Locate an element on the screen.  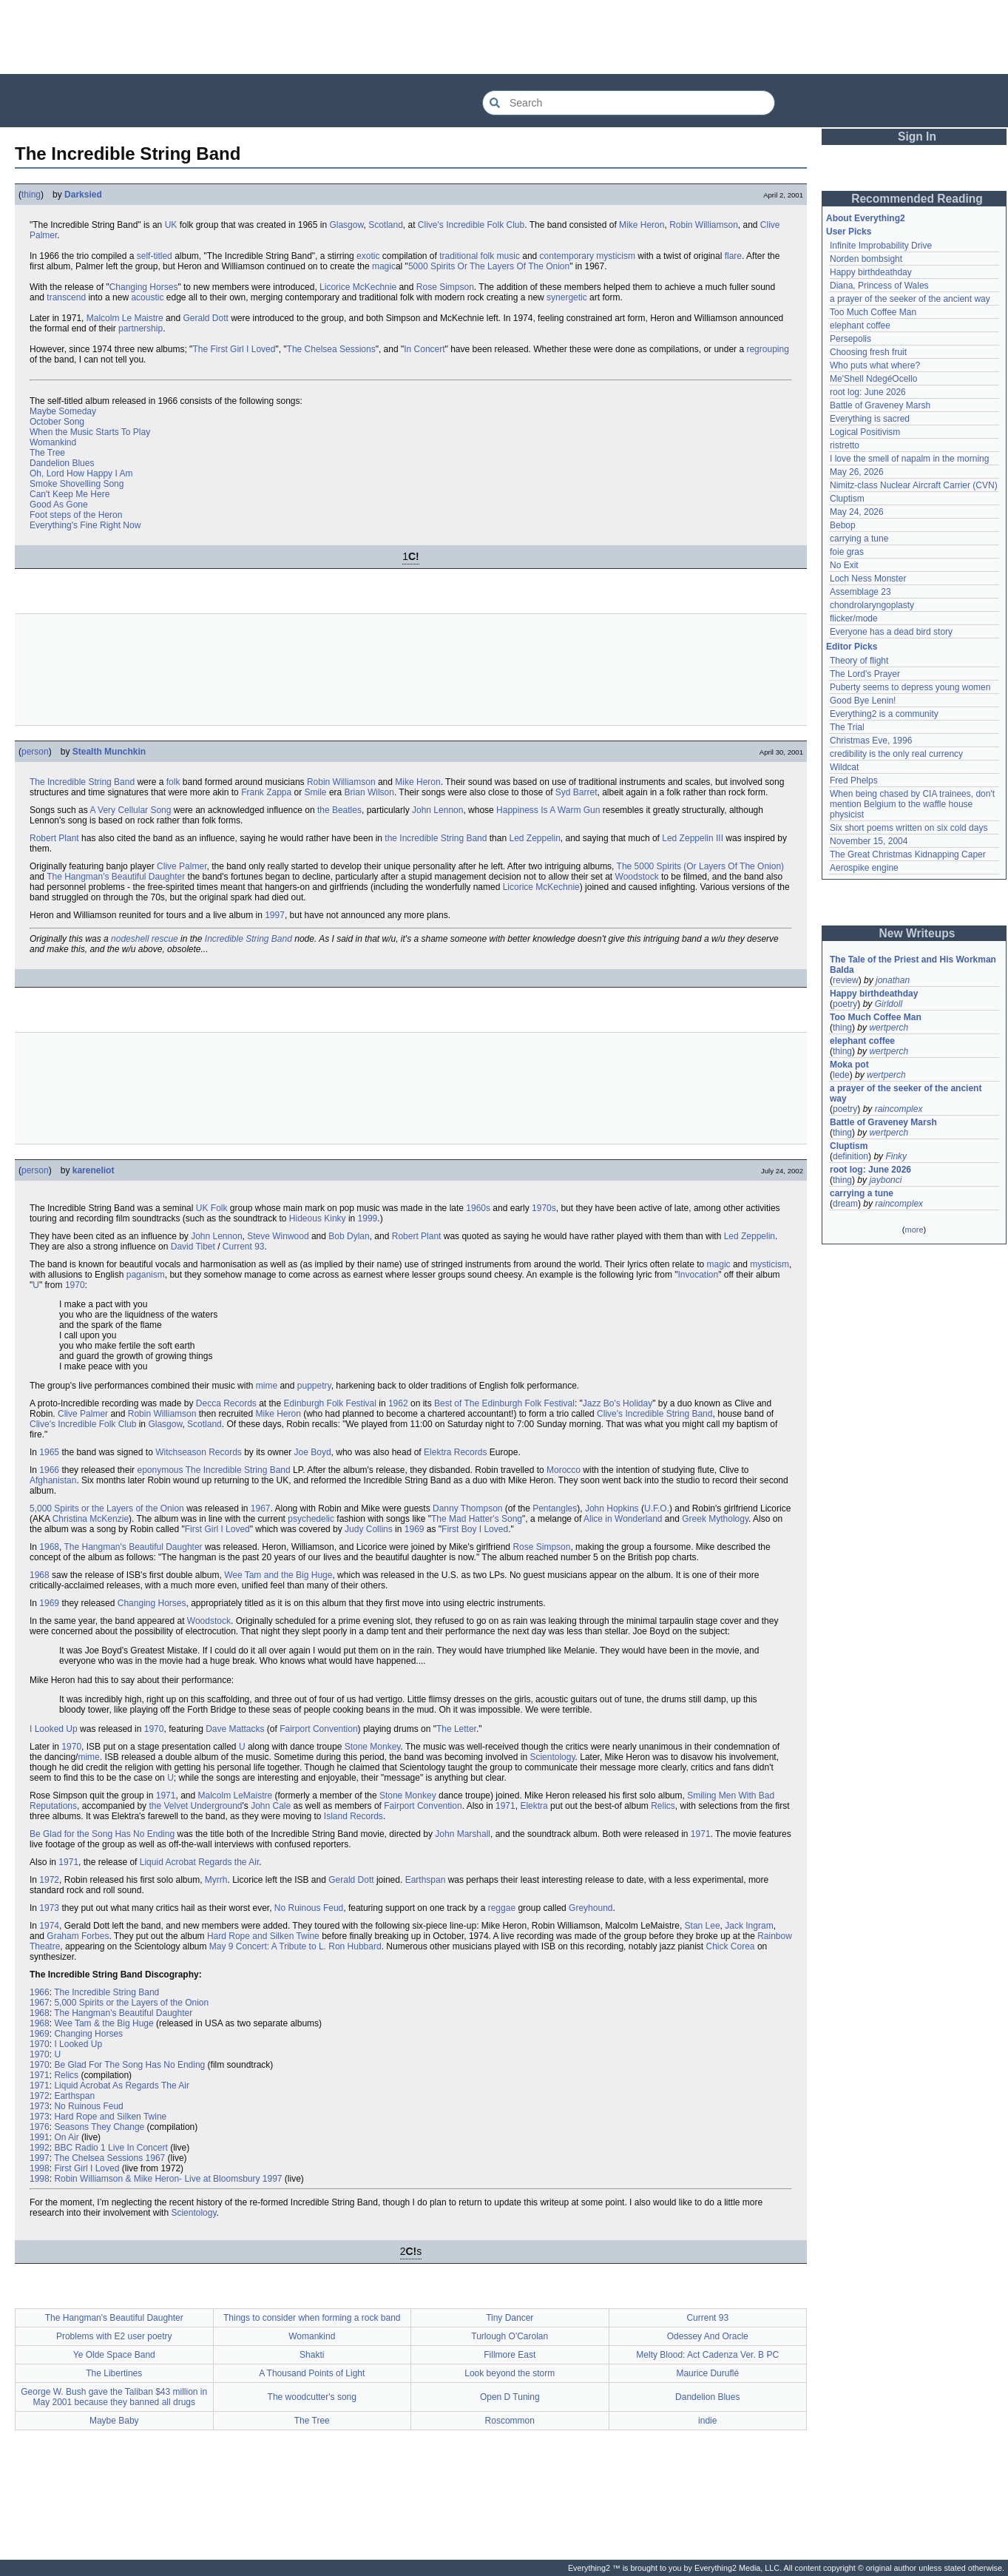
mime is located at coordinates (266, 1385).